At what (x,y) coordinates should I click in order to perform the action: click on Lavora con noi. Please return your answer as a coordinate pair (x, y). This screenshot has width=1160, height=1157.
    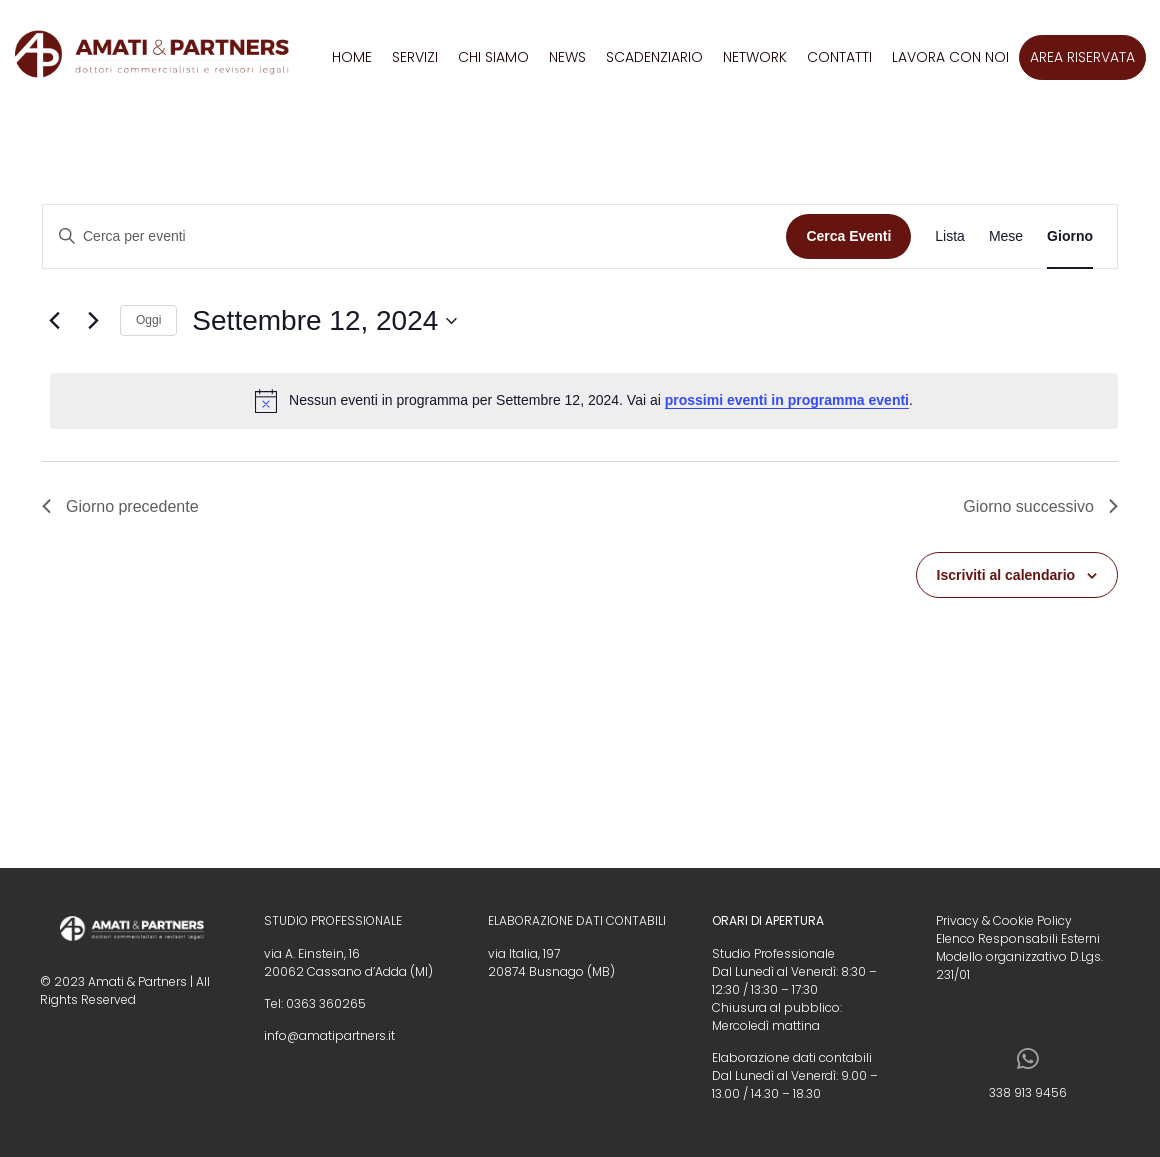
    Looking at the image, I should click on (950, 57).